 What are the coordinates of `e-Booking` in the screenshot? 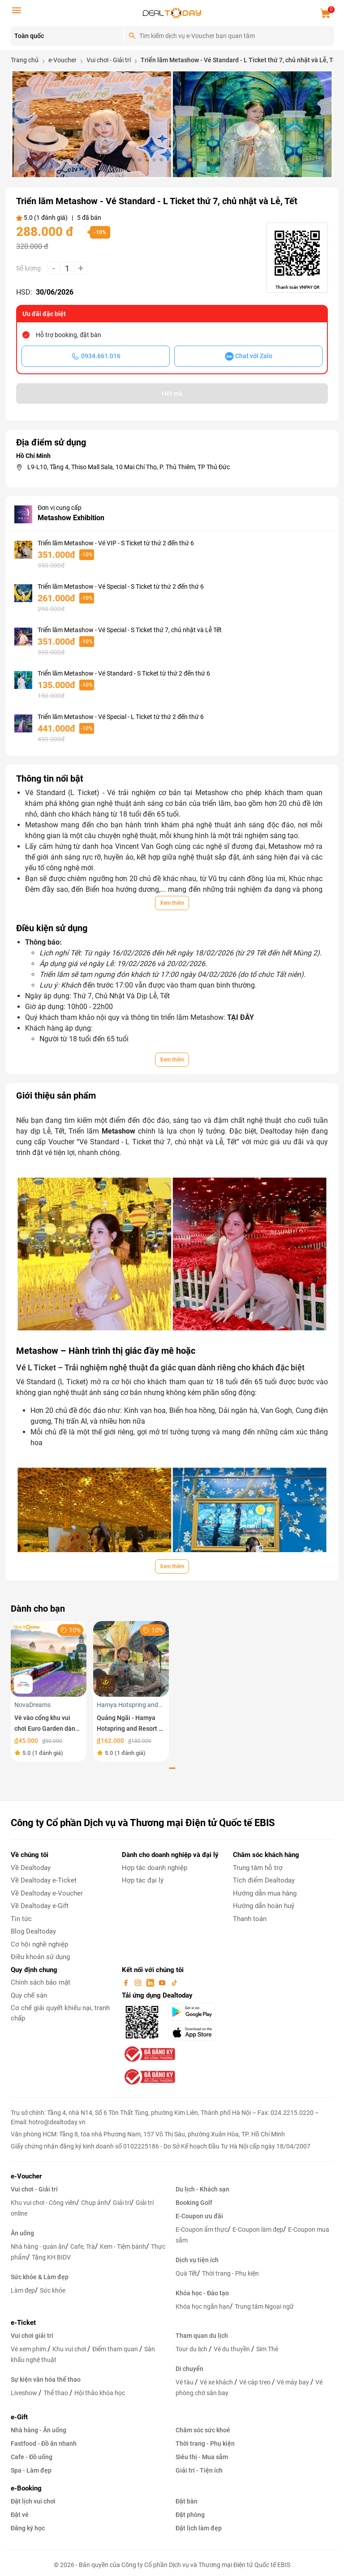 It's located at (26, 2488).